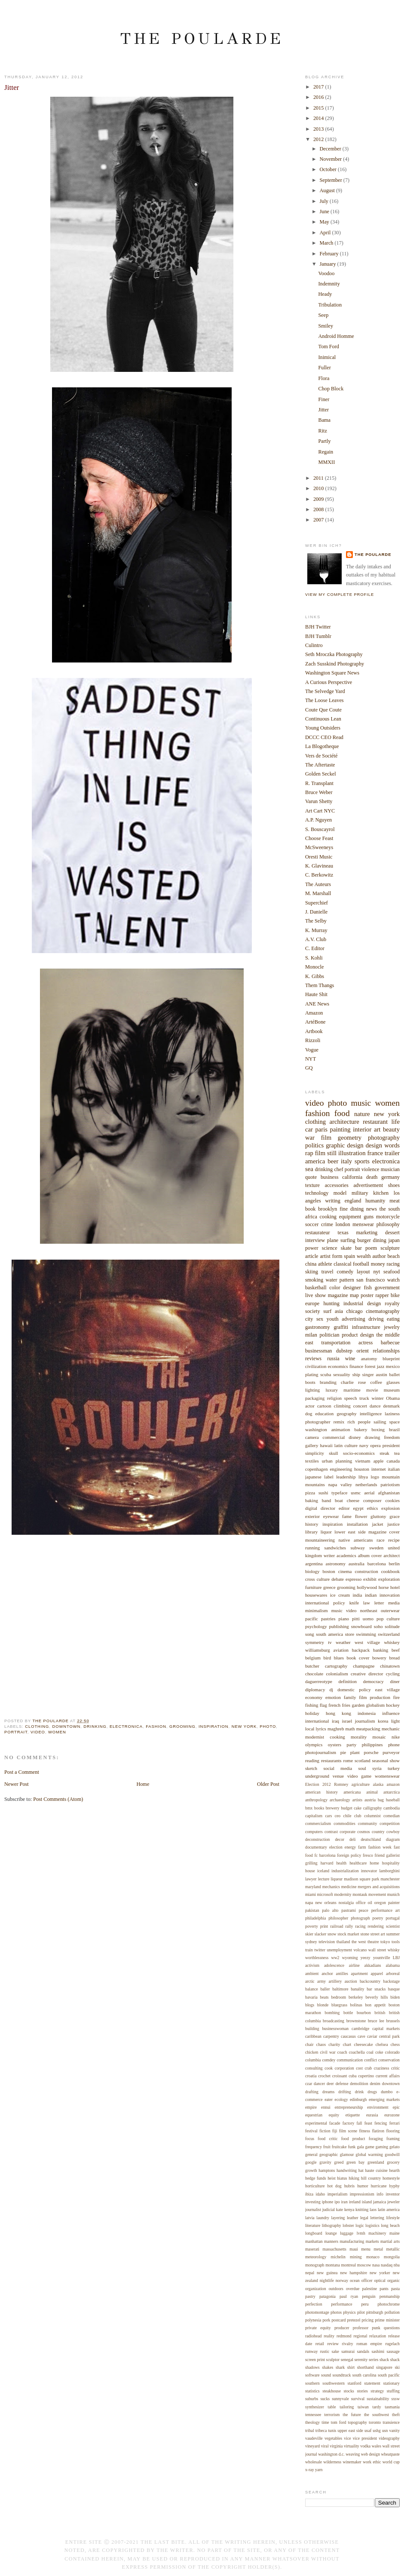 The image size is (404, 2576). Describe the element at coordinates (326, 273) in the screenshot. I see `Voodoo` at that location.